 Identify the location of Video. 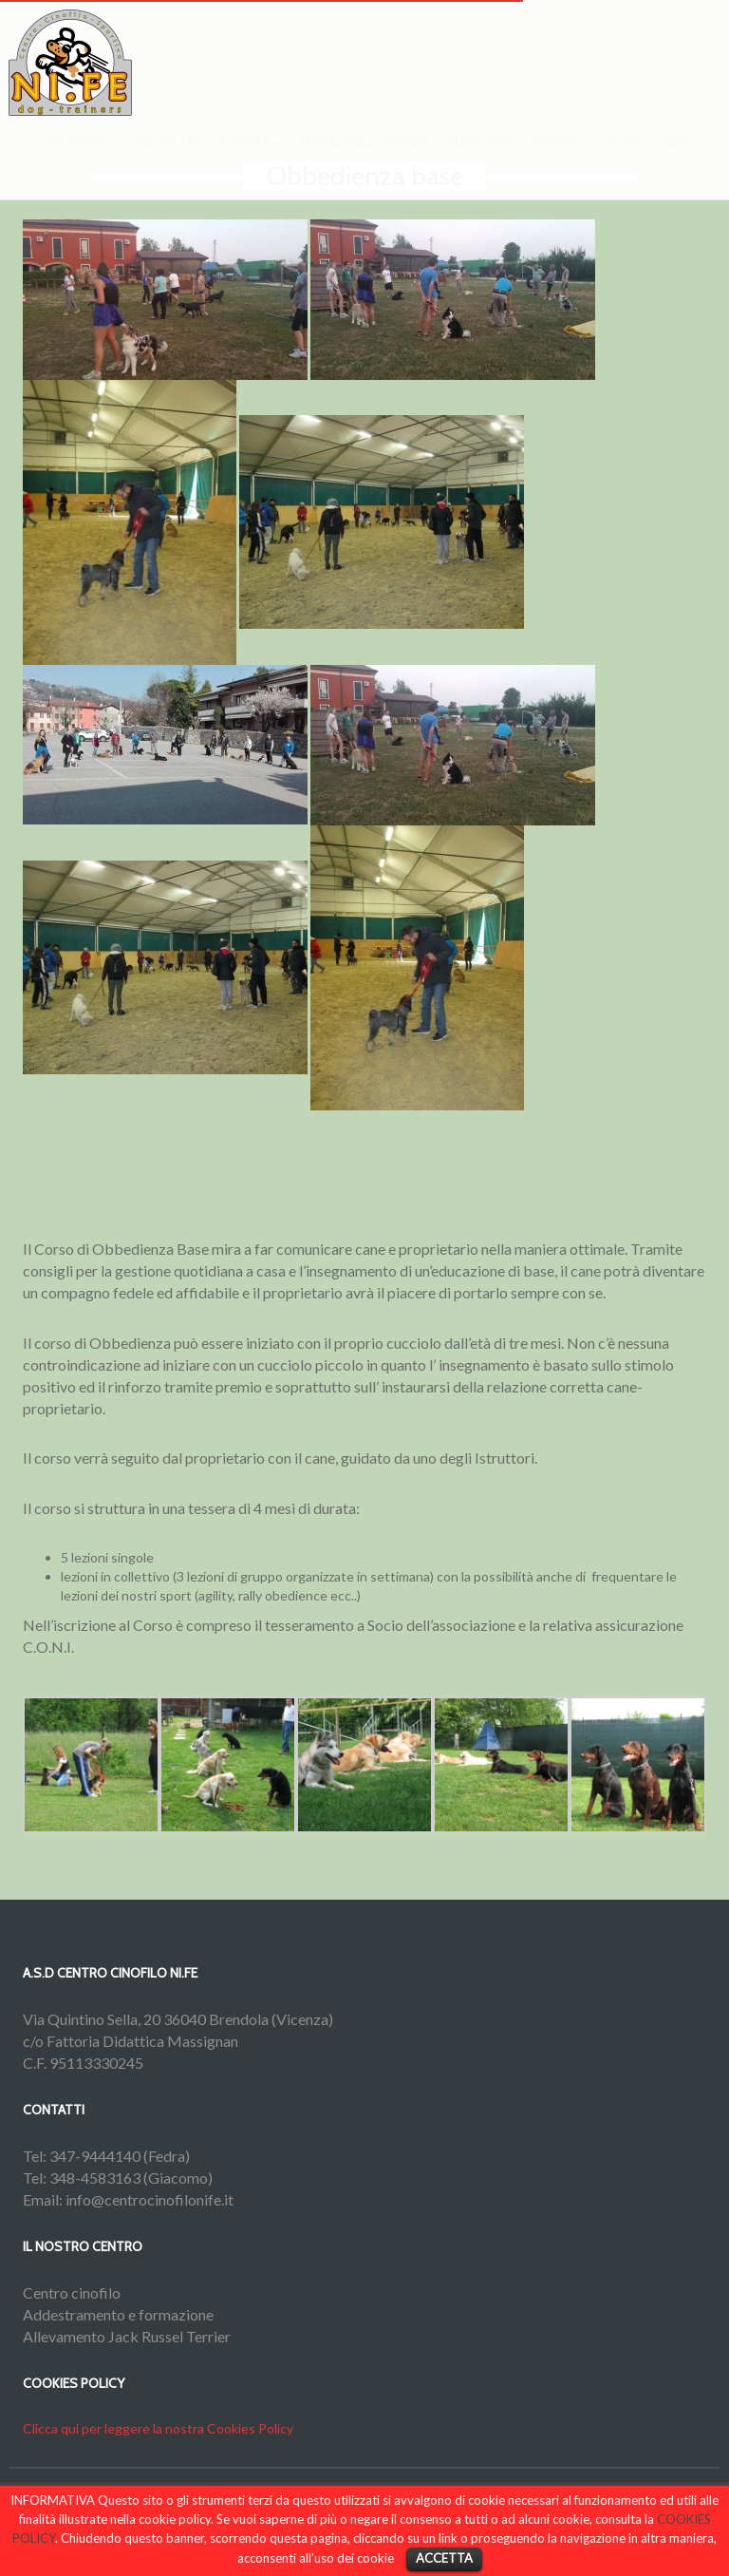
(678, 161).